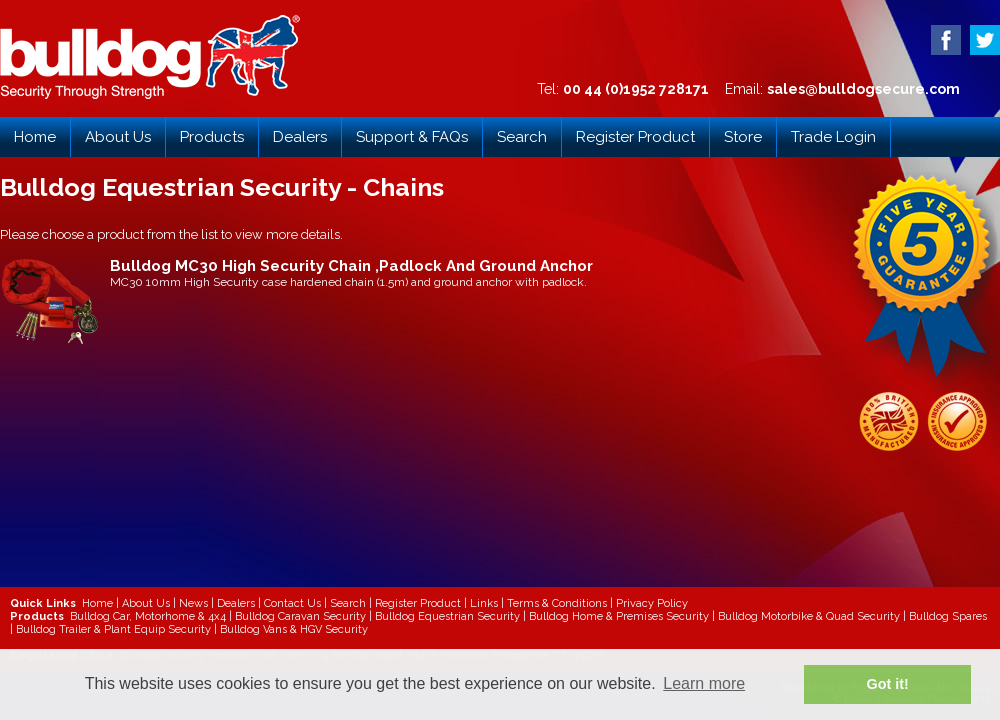 This screenshot has height=720, width=1000. Describe the element at coordinates (635, 137) in the screenshot. I see `Register Product` at that location.